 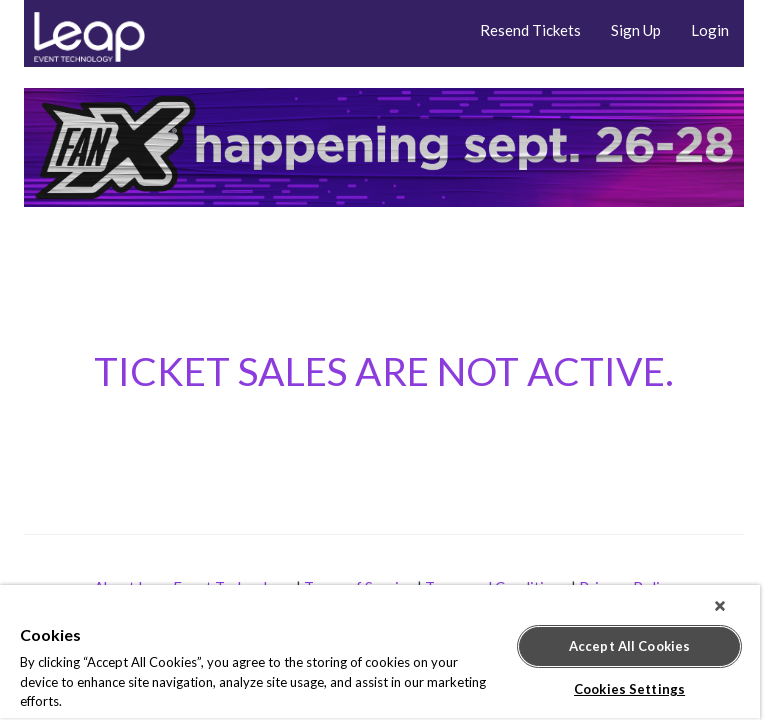 What do you see at coordinates (629, 646) in the screenshot?
I see `Accept All Cookies` at bounding box center [629, 646].